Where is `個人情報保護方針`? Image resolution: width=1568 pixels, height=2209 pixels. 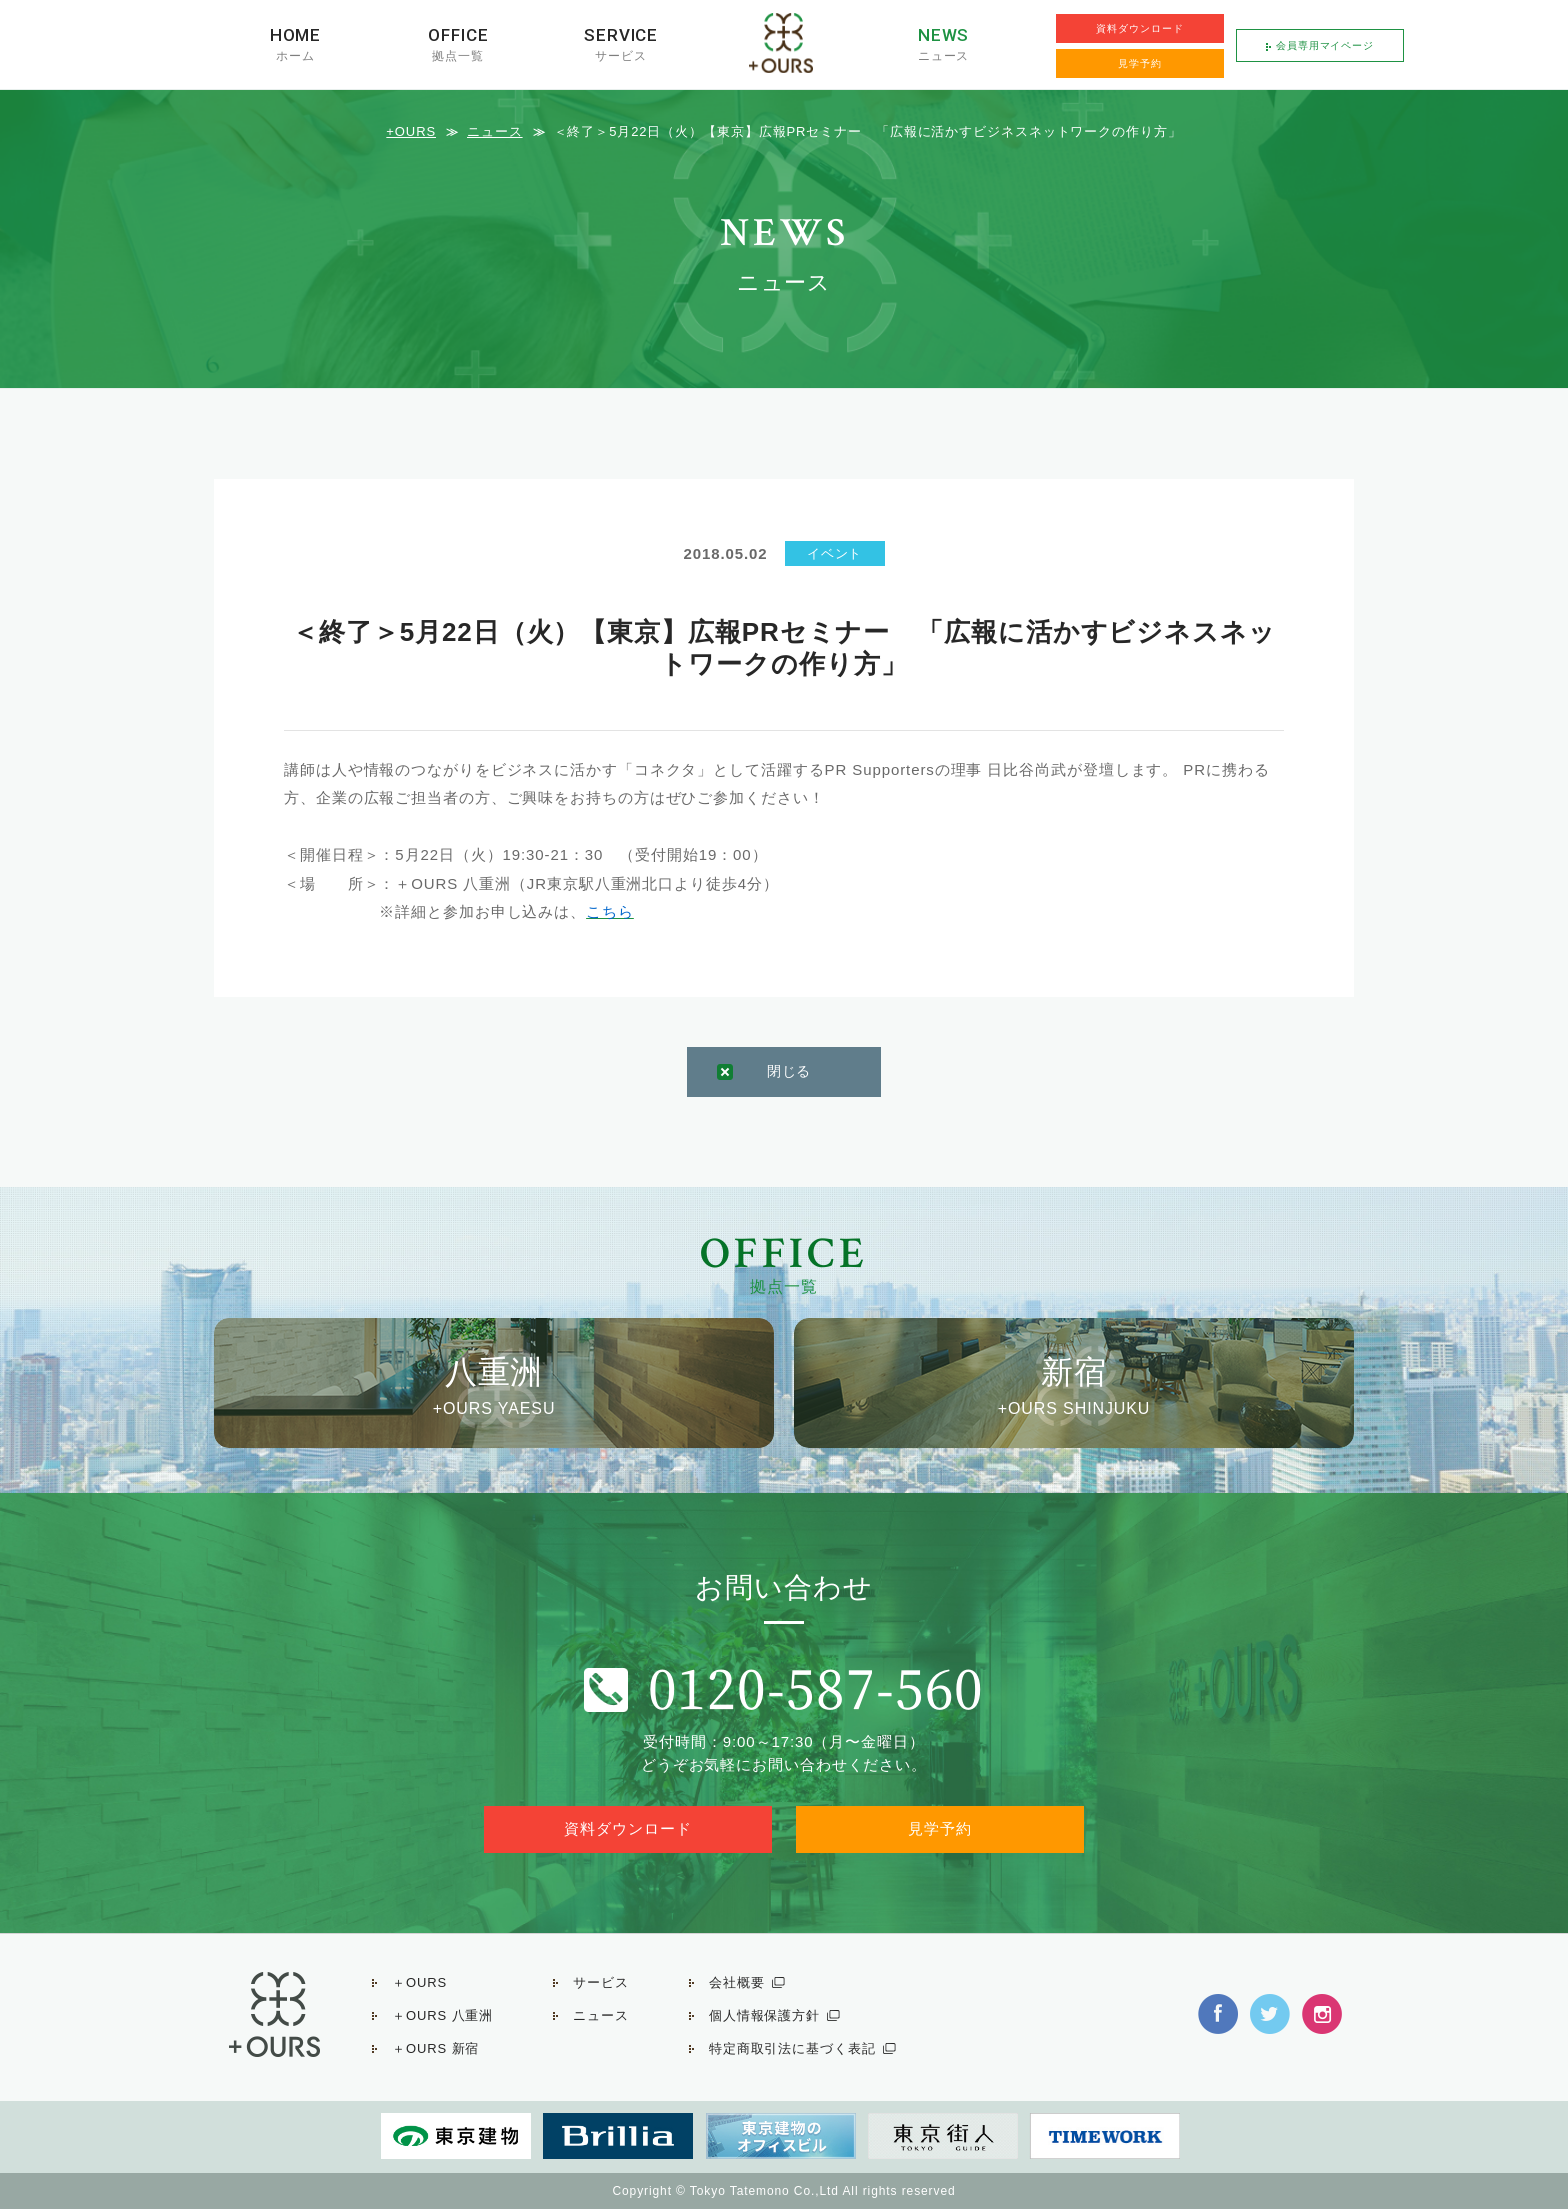 個人情報保護方針 is located at coordinates (764, 2015).